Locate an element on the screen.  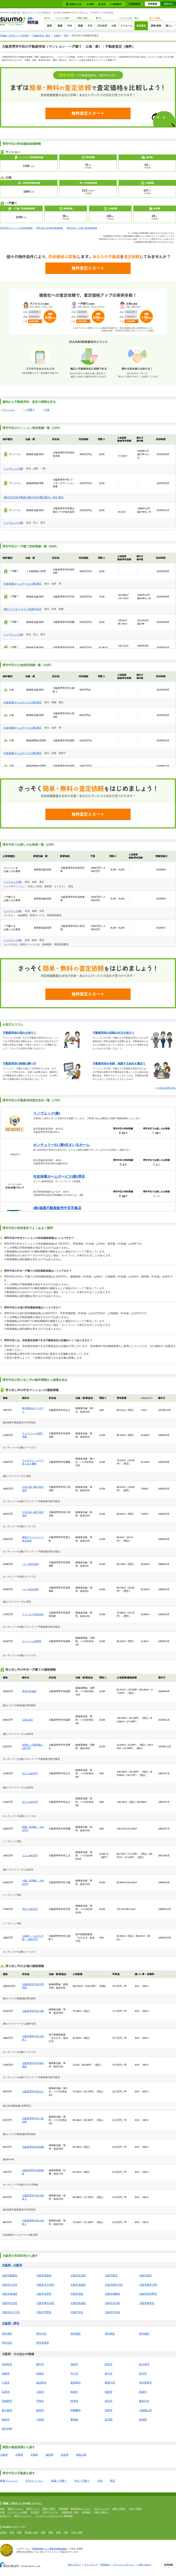
引越し見積もり is located at coordinates (101, 2512).